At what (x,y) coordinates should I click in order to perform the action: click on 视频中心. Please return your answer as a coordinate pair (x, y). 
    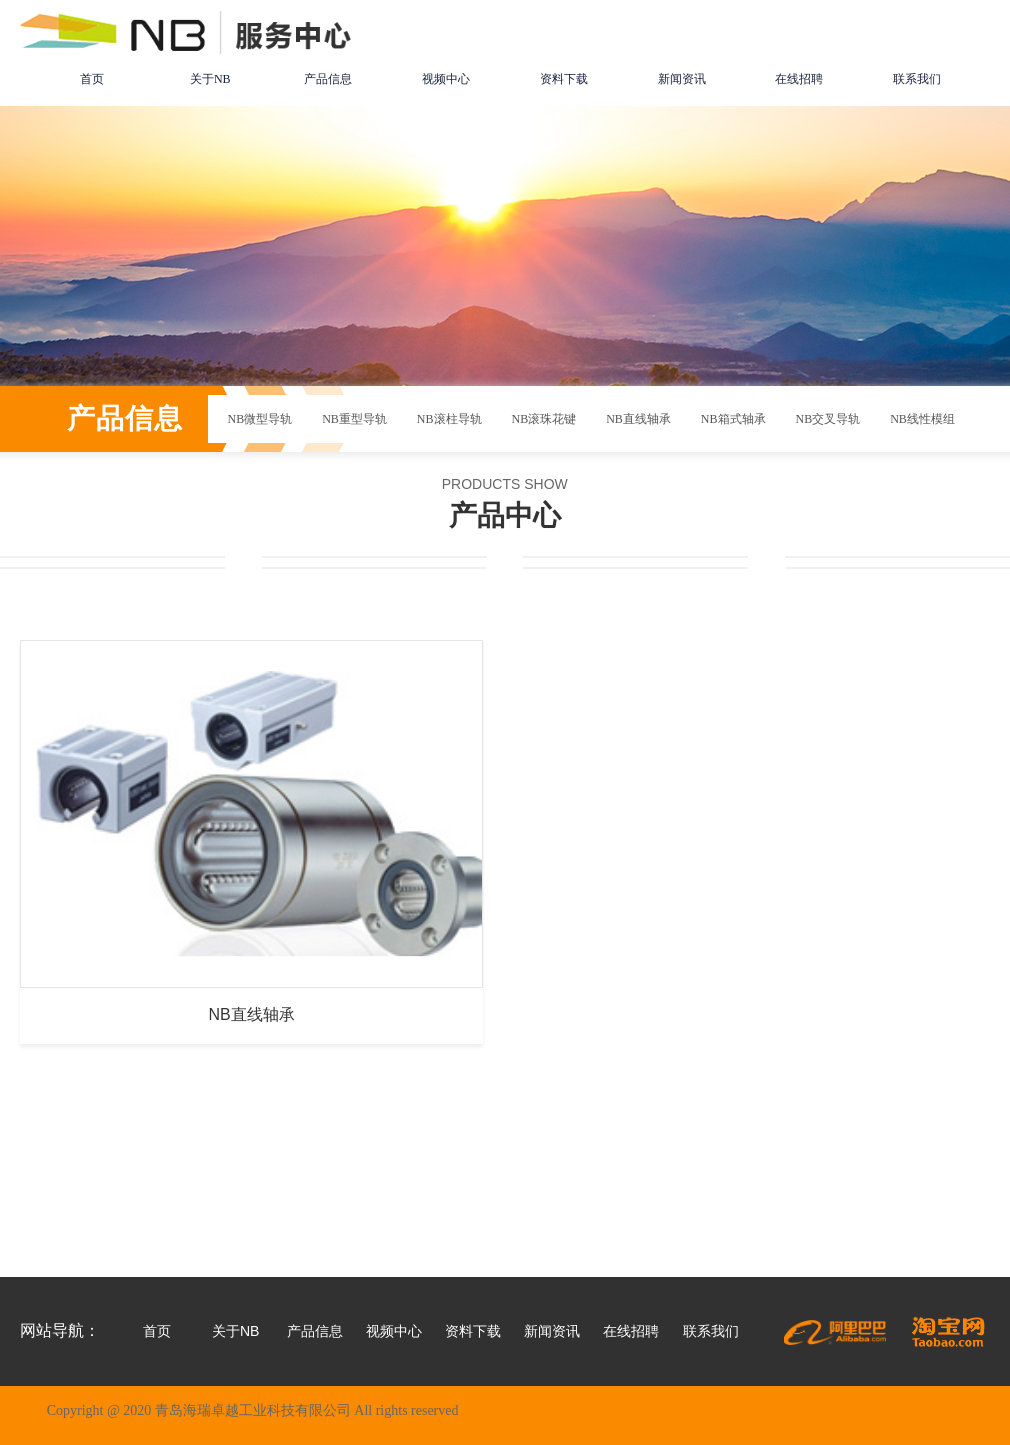
    Looking at the image, I should click on (446, 79).